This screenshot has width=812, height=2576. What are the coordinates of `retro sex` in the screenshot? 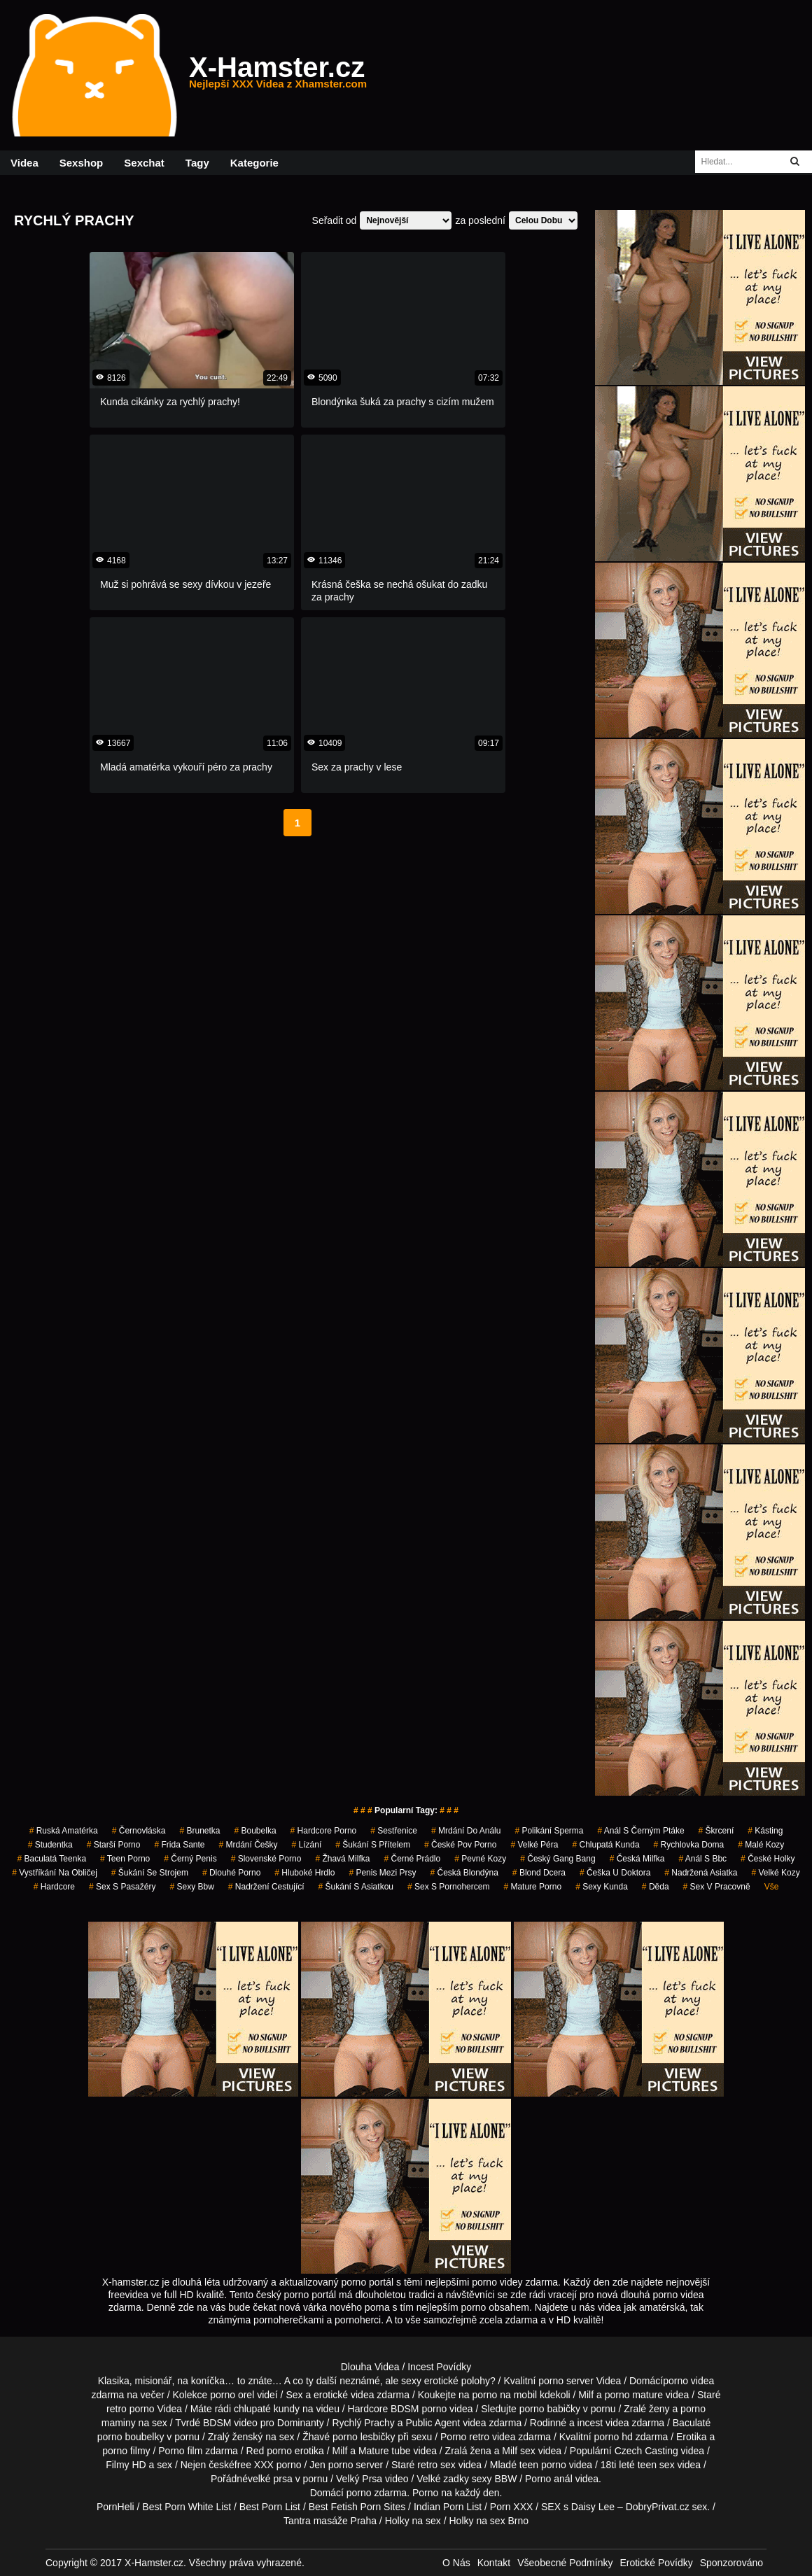 It's located at (436, 2464).